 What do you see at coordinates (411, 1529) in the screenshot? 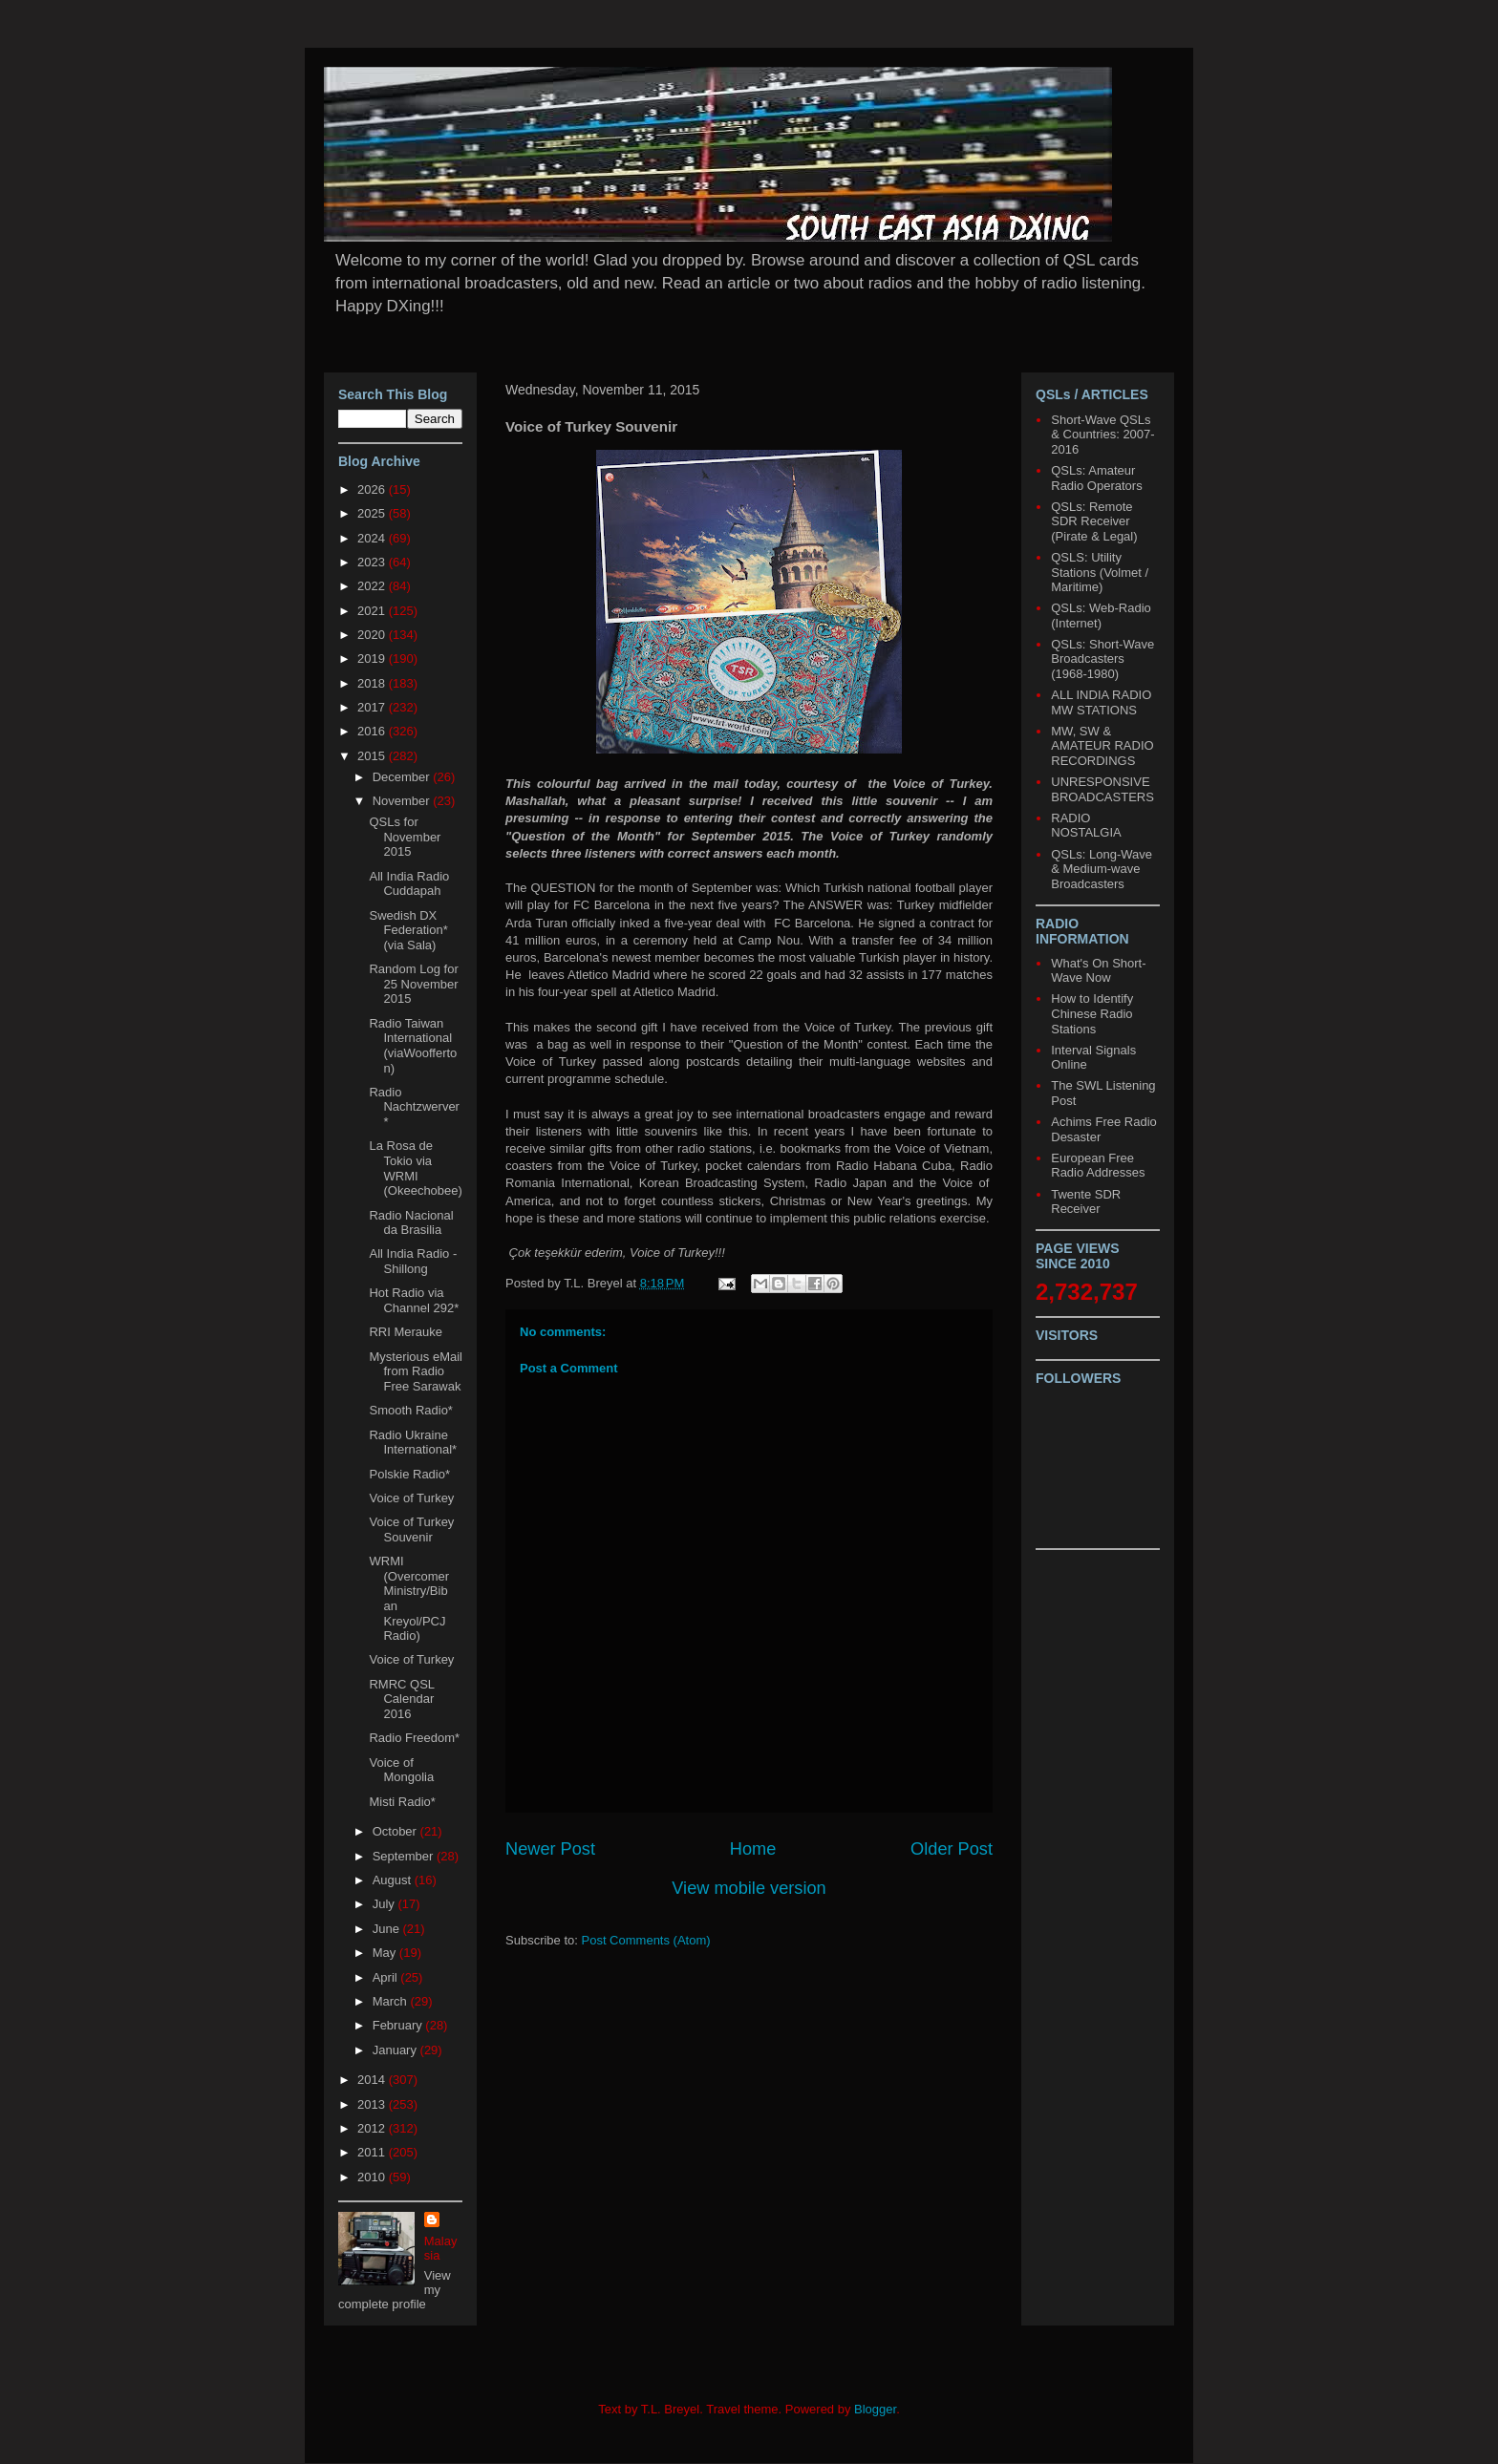
I see `Voice of Turkey Souvenir` at bounding box center [411, 1529].